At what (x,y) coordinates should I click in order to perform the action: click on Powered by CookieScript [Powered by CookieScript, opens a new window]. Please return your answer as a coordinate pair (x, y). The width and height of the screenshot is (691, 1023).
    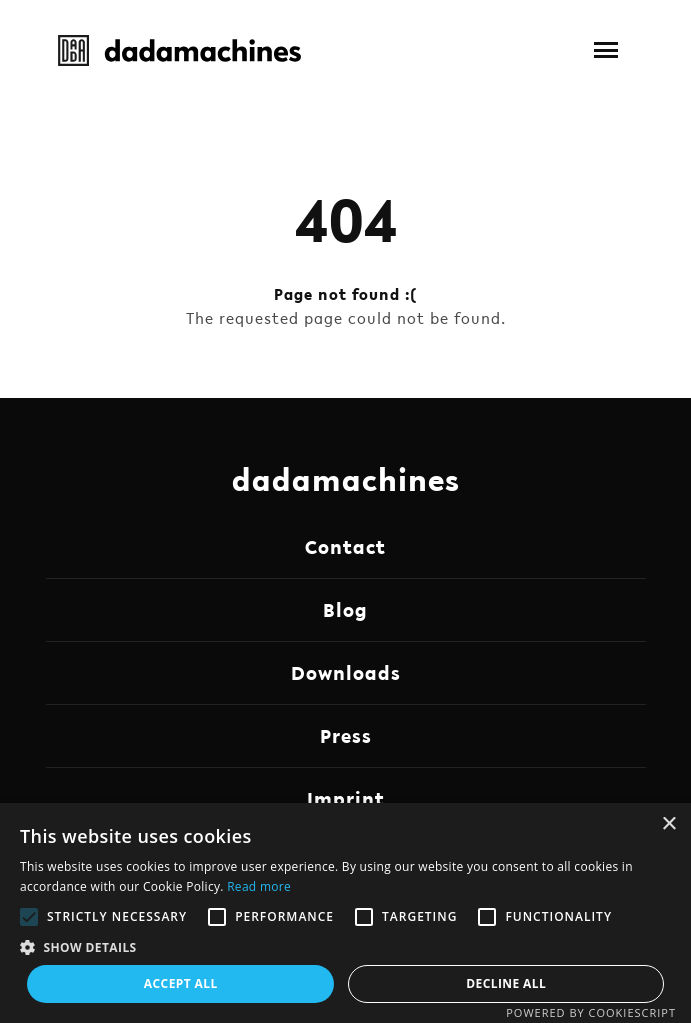
    Looking at the image, I should click on (591, 1012).